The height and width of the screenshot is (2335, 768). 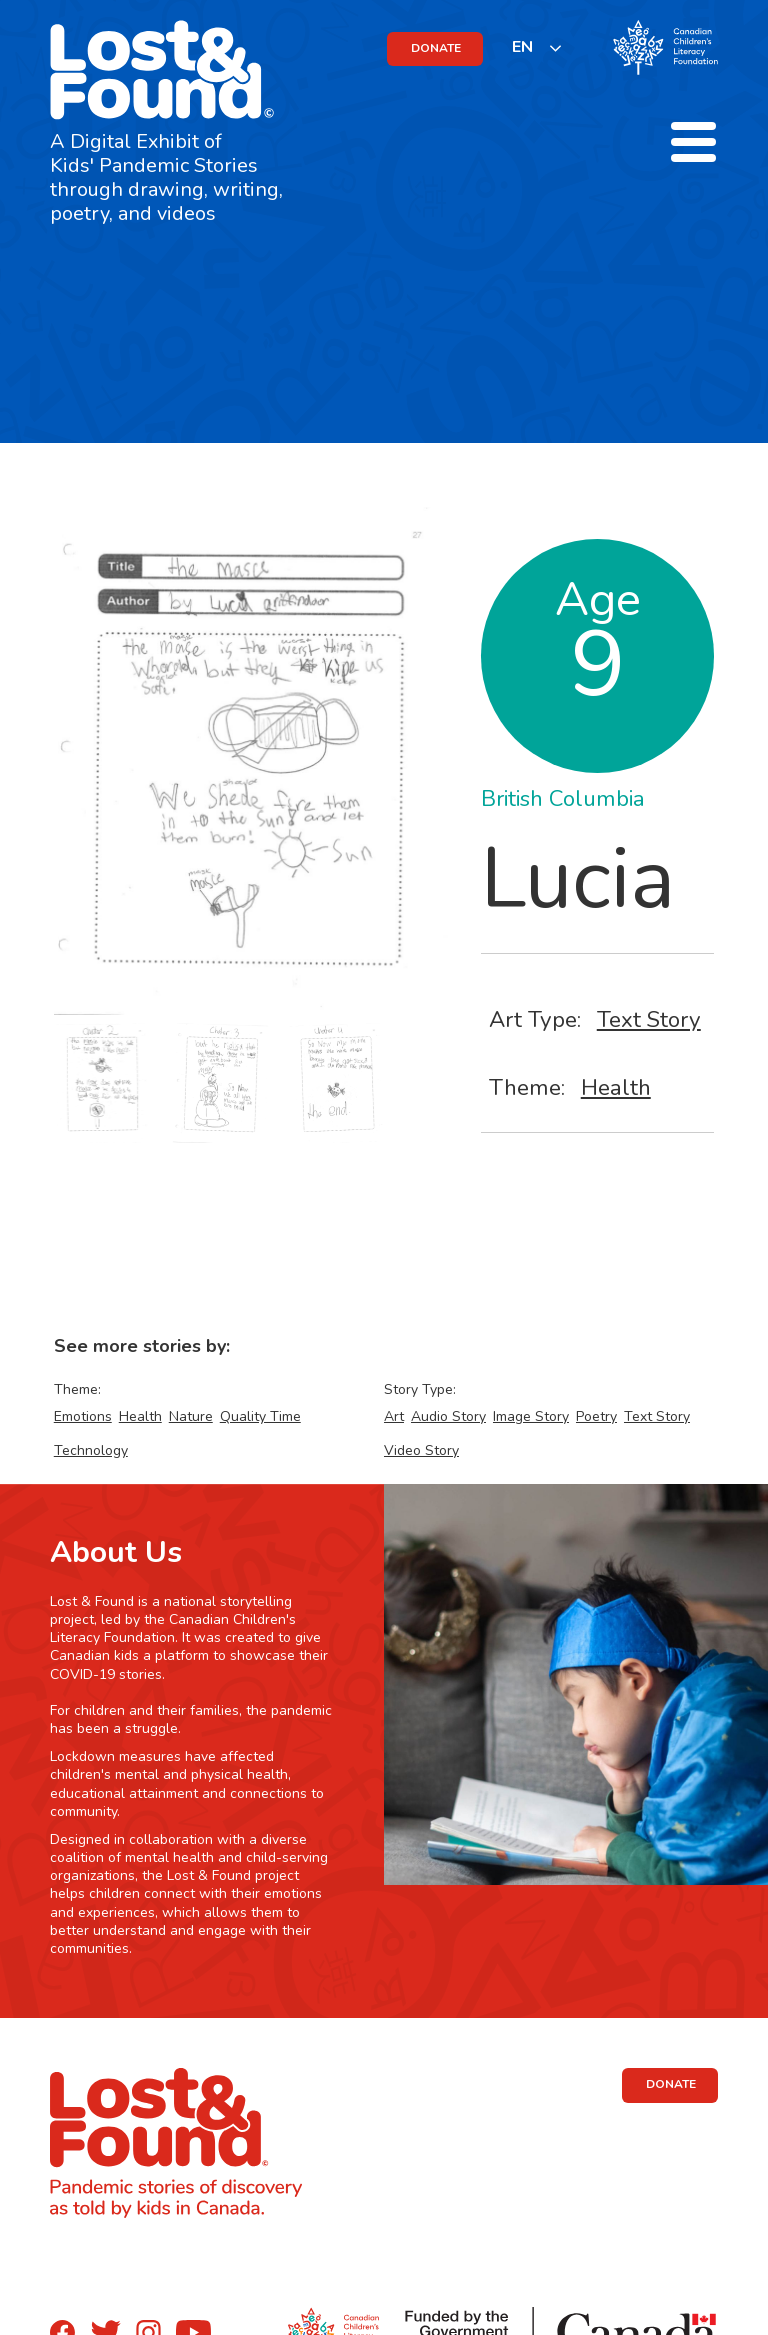 What do you see at coordinates (531, 1416) in the screenshot?
I see `Image Story` at bounding box center [531, 1416].